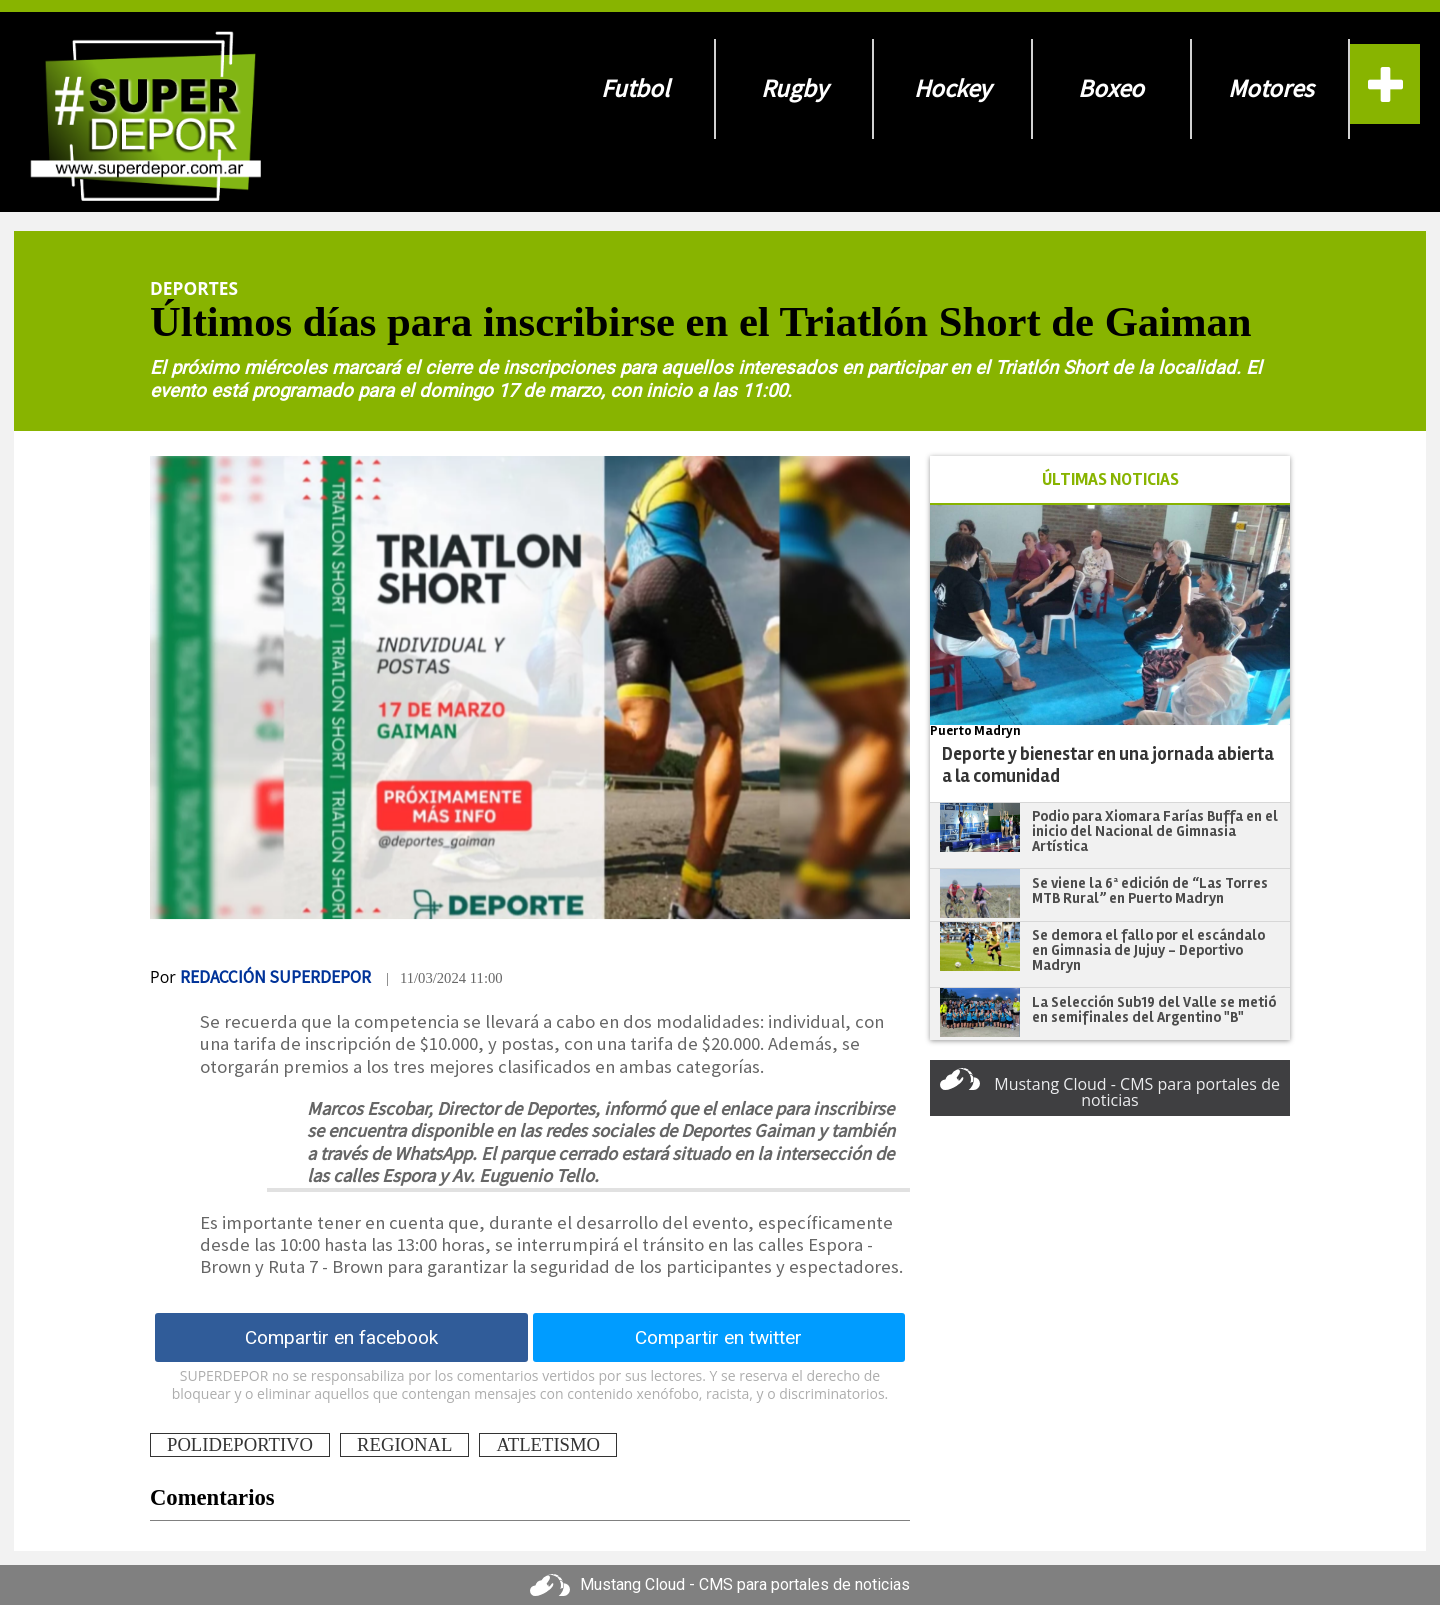 This screenshot has width=1440, height=1605. What do you see at coordinates (635, 88) in the screenshot?
I see `Futbol` at bounding box center [635, 88].